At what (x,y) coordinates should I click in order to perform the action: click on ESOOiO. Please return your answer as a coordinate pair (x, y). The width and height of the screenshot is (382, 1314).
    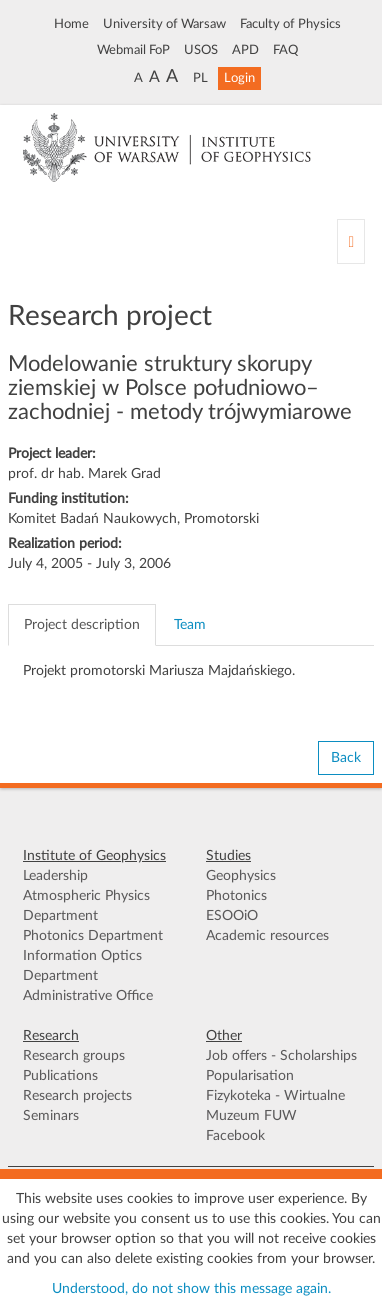
    Looking at the image, I should click on (232, 916).